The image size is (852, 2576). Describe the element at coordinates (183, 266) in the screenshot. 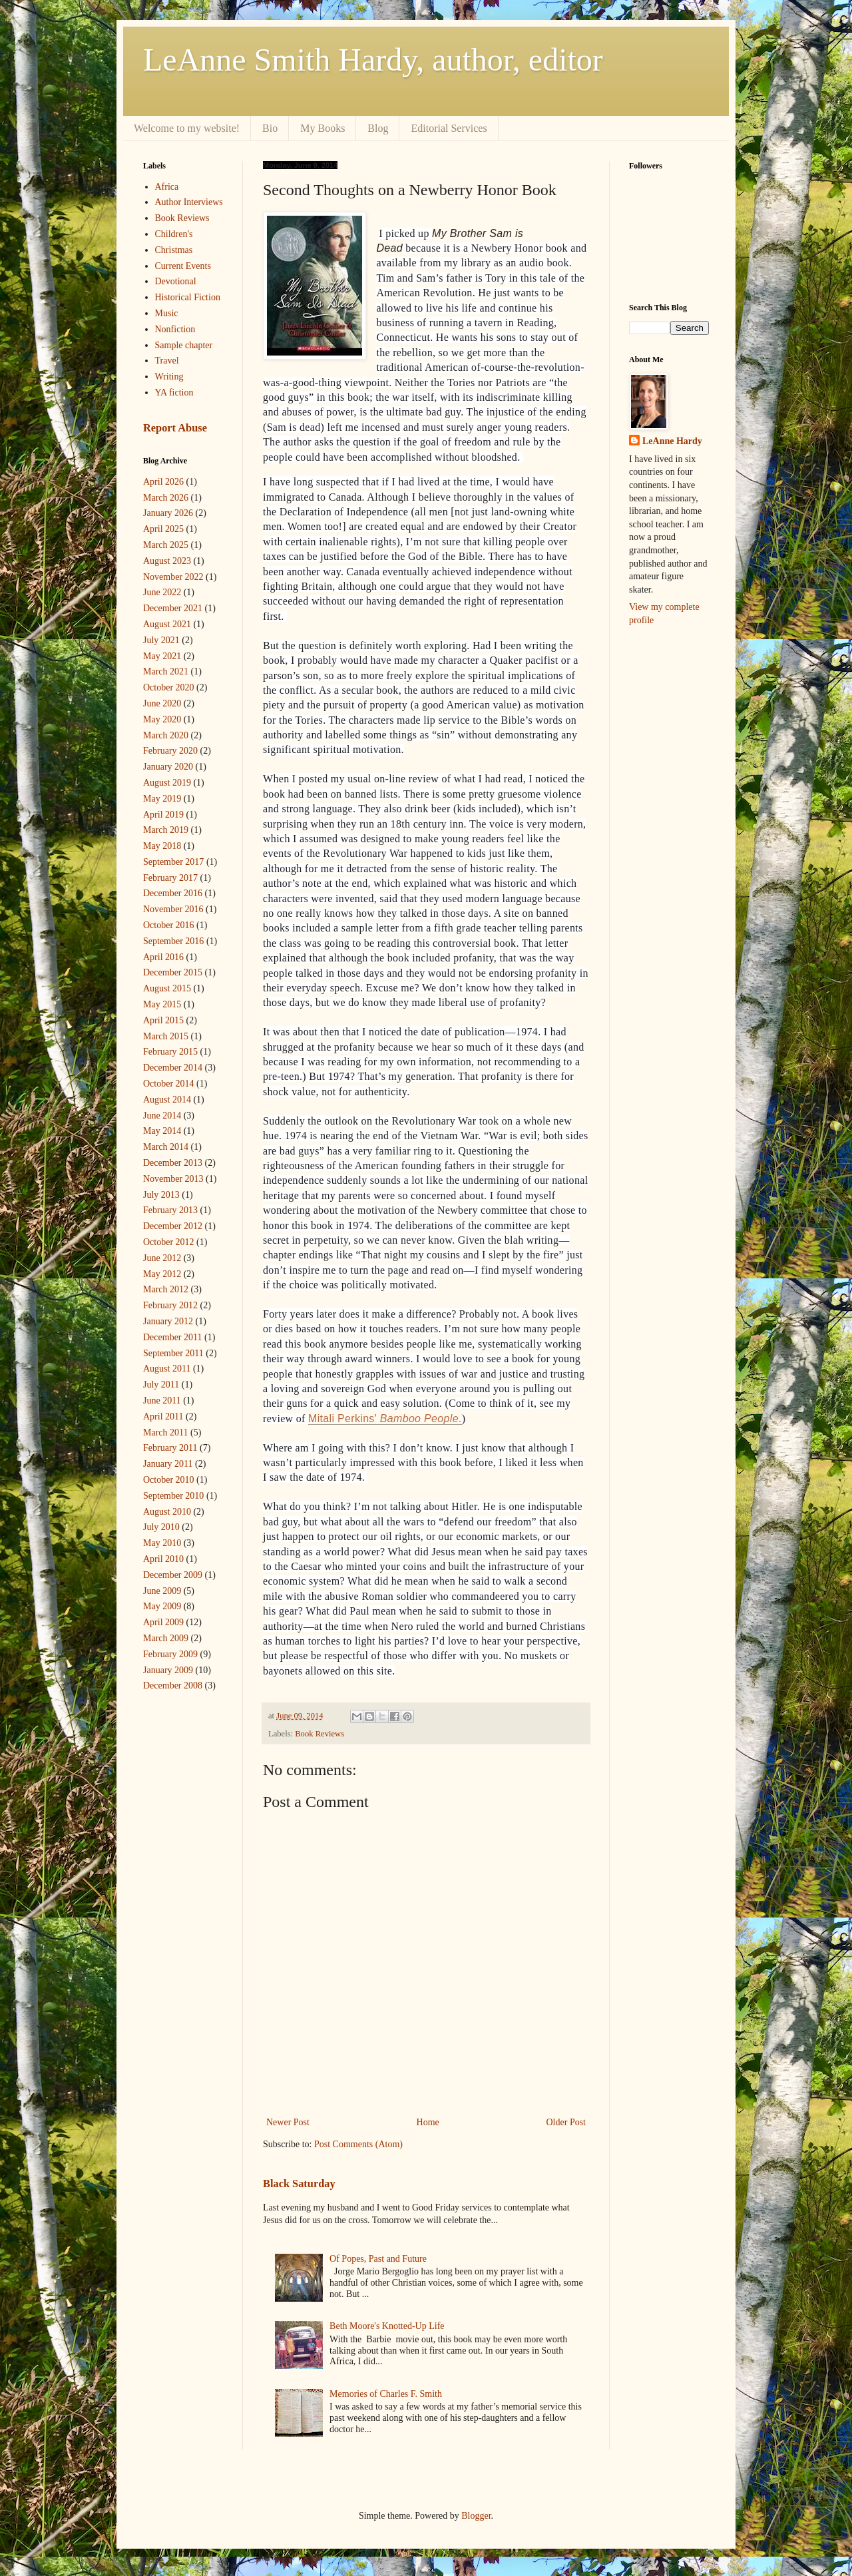

I see `Current Events` at that location.